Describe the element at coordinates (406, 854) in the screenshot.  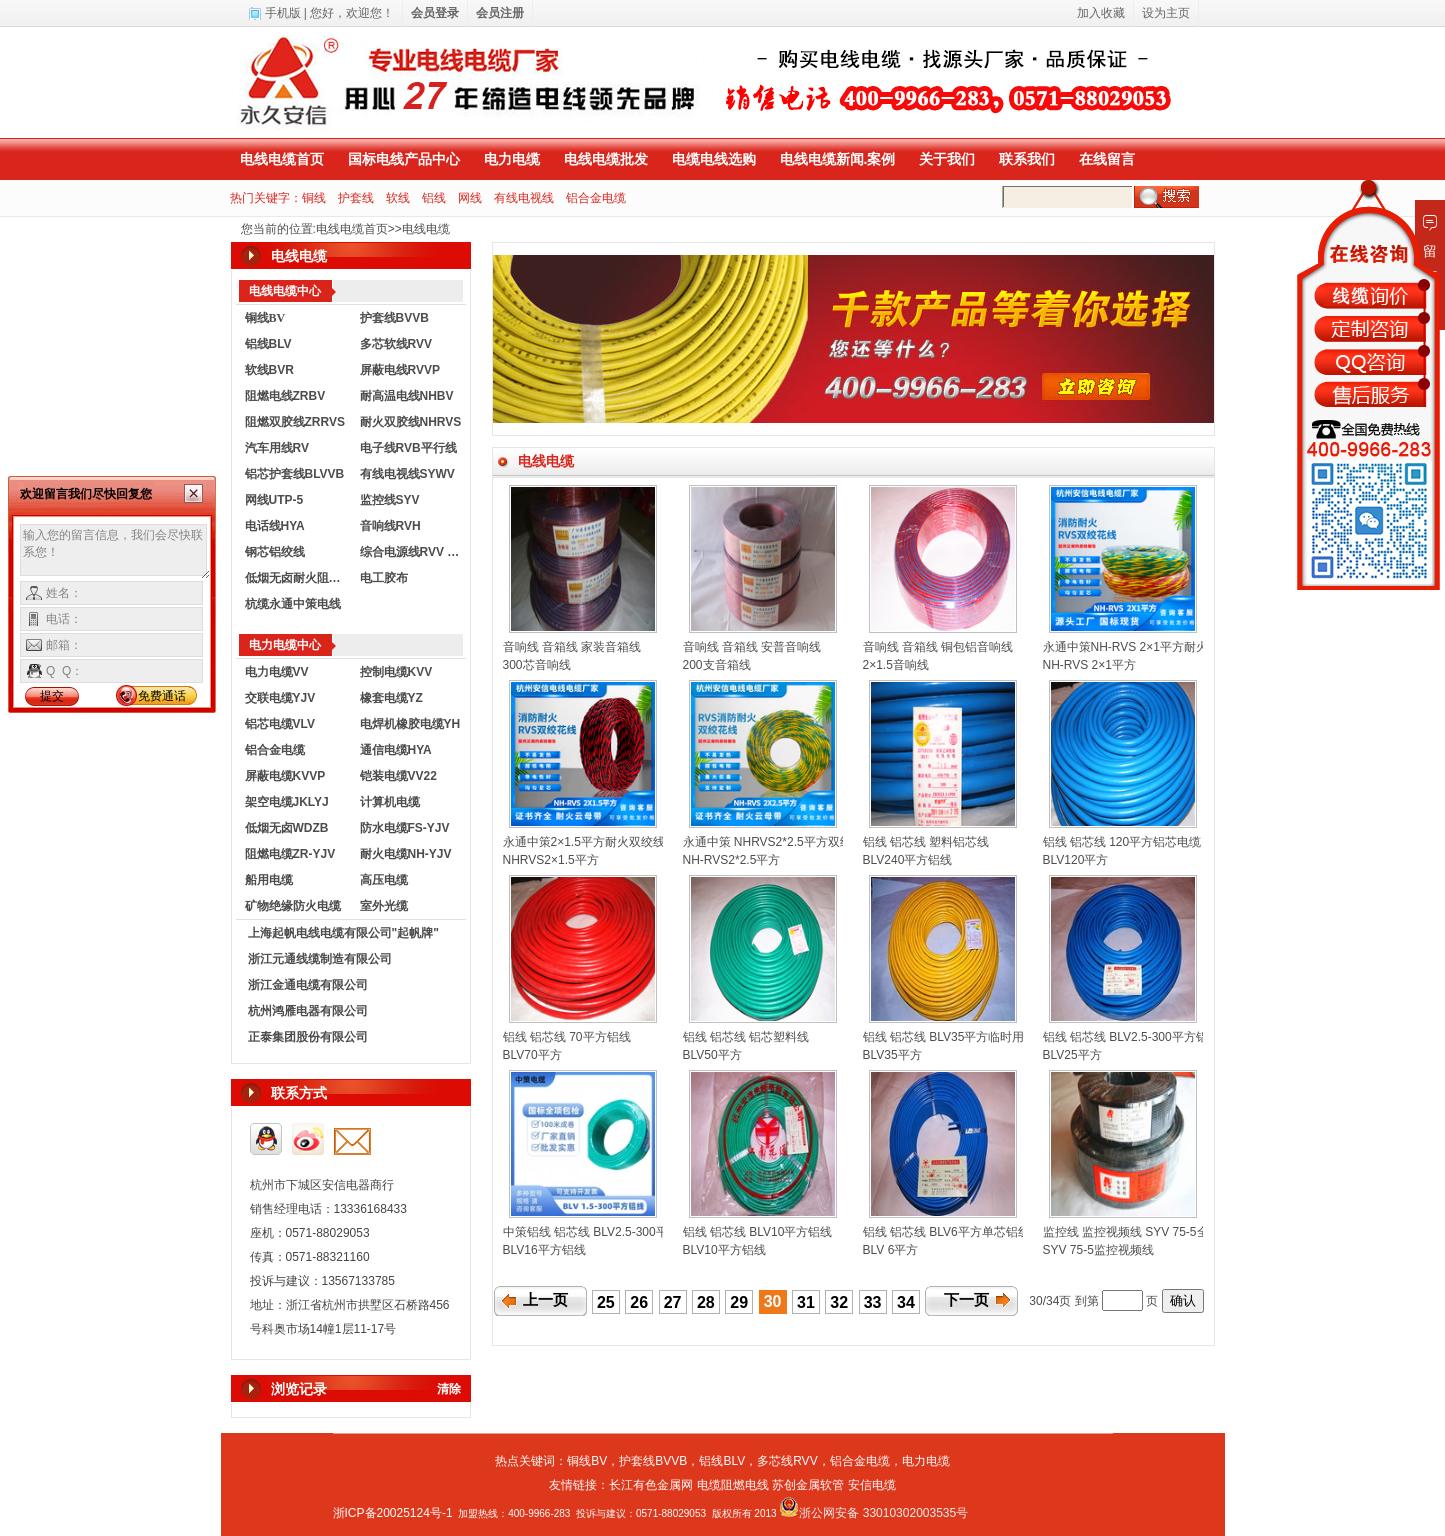
I see `耐火电缆NH-YJV` at that location.